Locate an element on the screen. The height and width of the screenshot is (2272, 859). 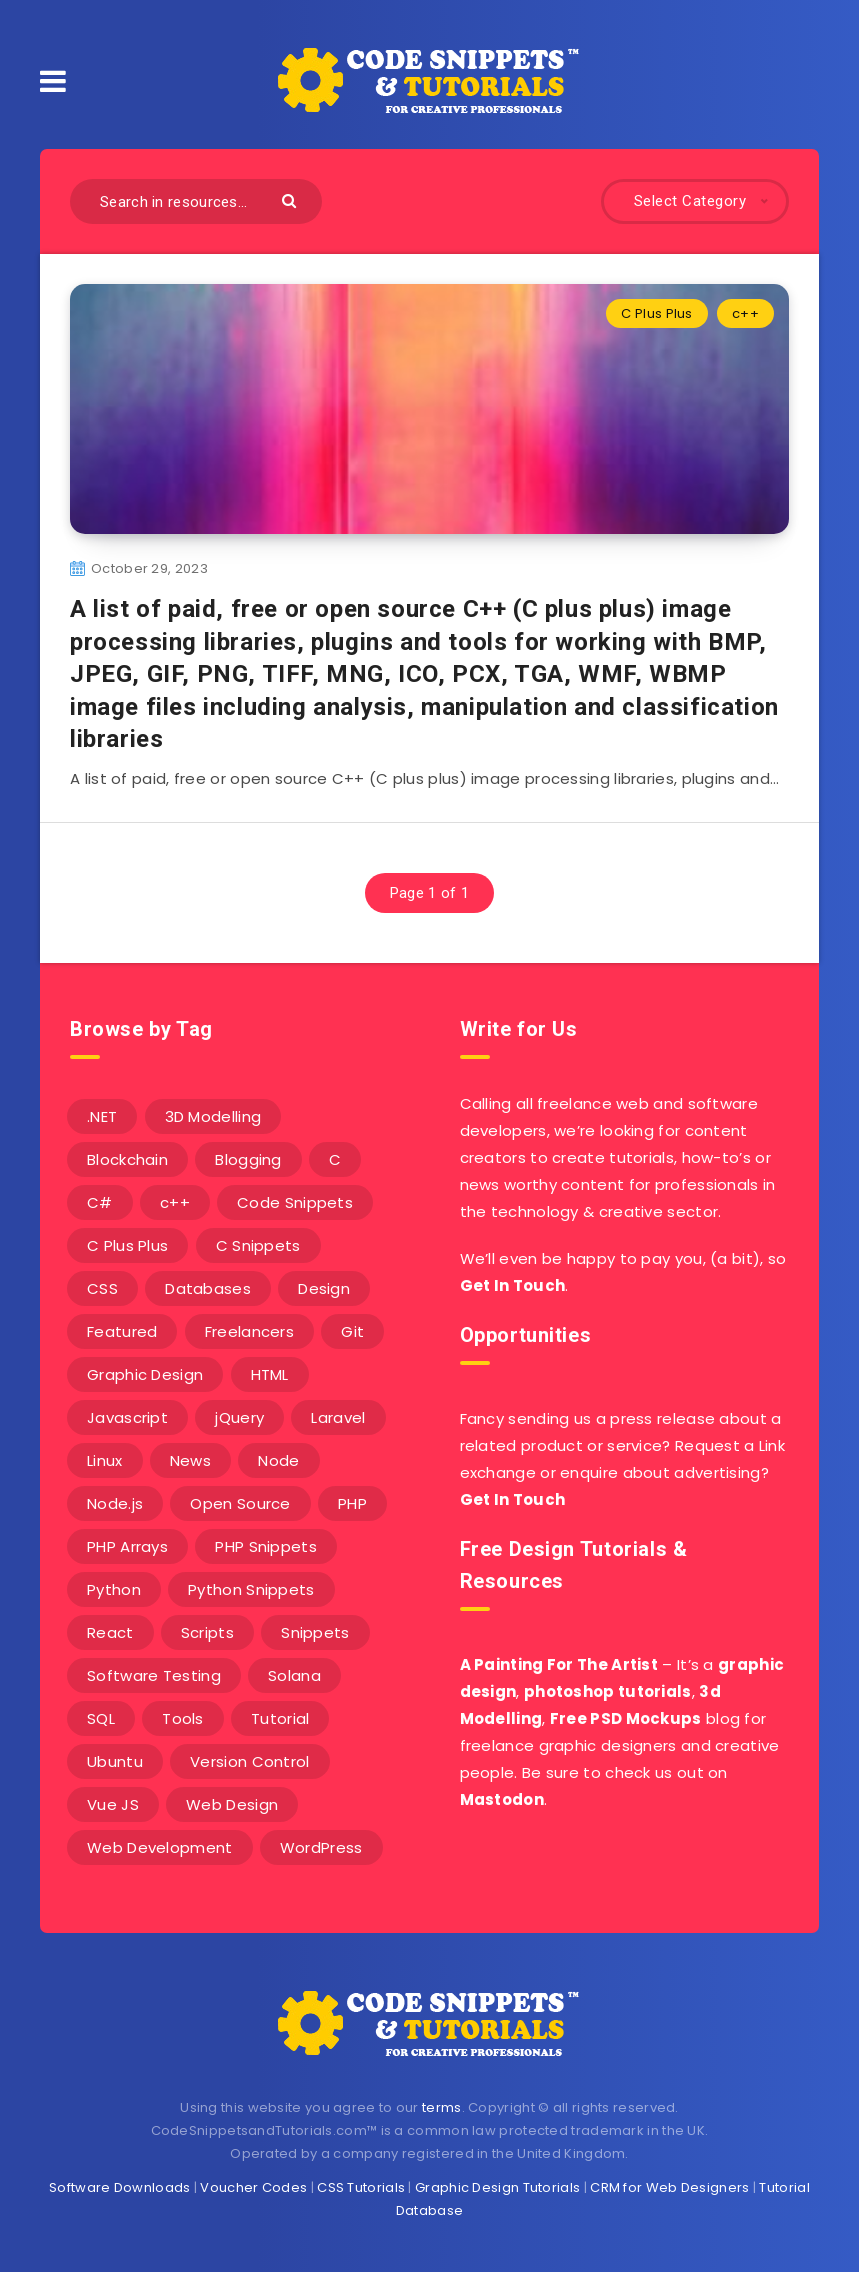
Voucher Codes is located at coordinates (253, 2187).